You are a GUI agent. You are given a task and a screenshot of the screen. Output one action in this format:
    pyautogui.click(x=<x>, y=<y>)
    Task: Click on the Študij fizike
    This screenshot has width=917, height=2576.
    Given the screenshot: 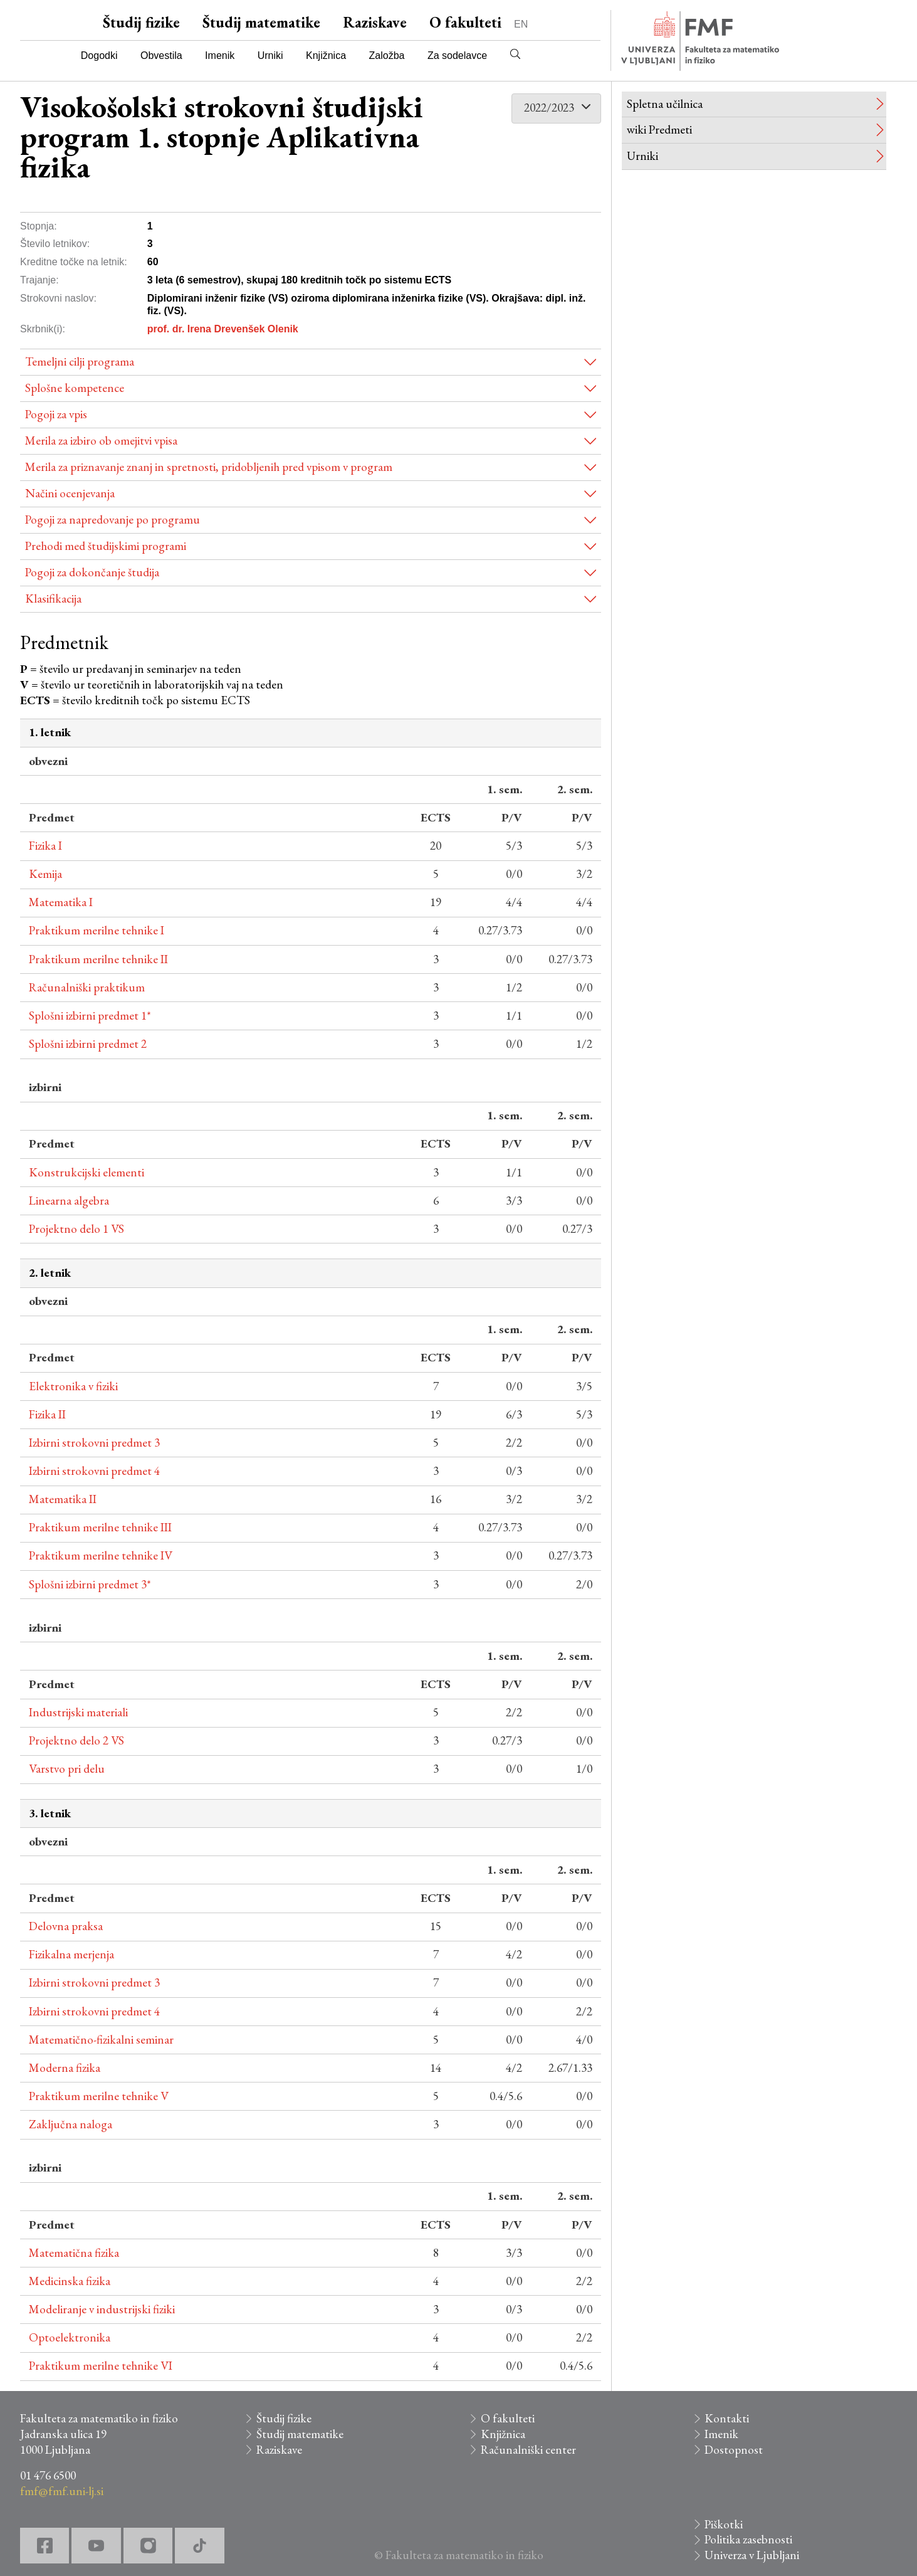 What is the action you would take?
    pyautogui.click(x=141, y=22)
    